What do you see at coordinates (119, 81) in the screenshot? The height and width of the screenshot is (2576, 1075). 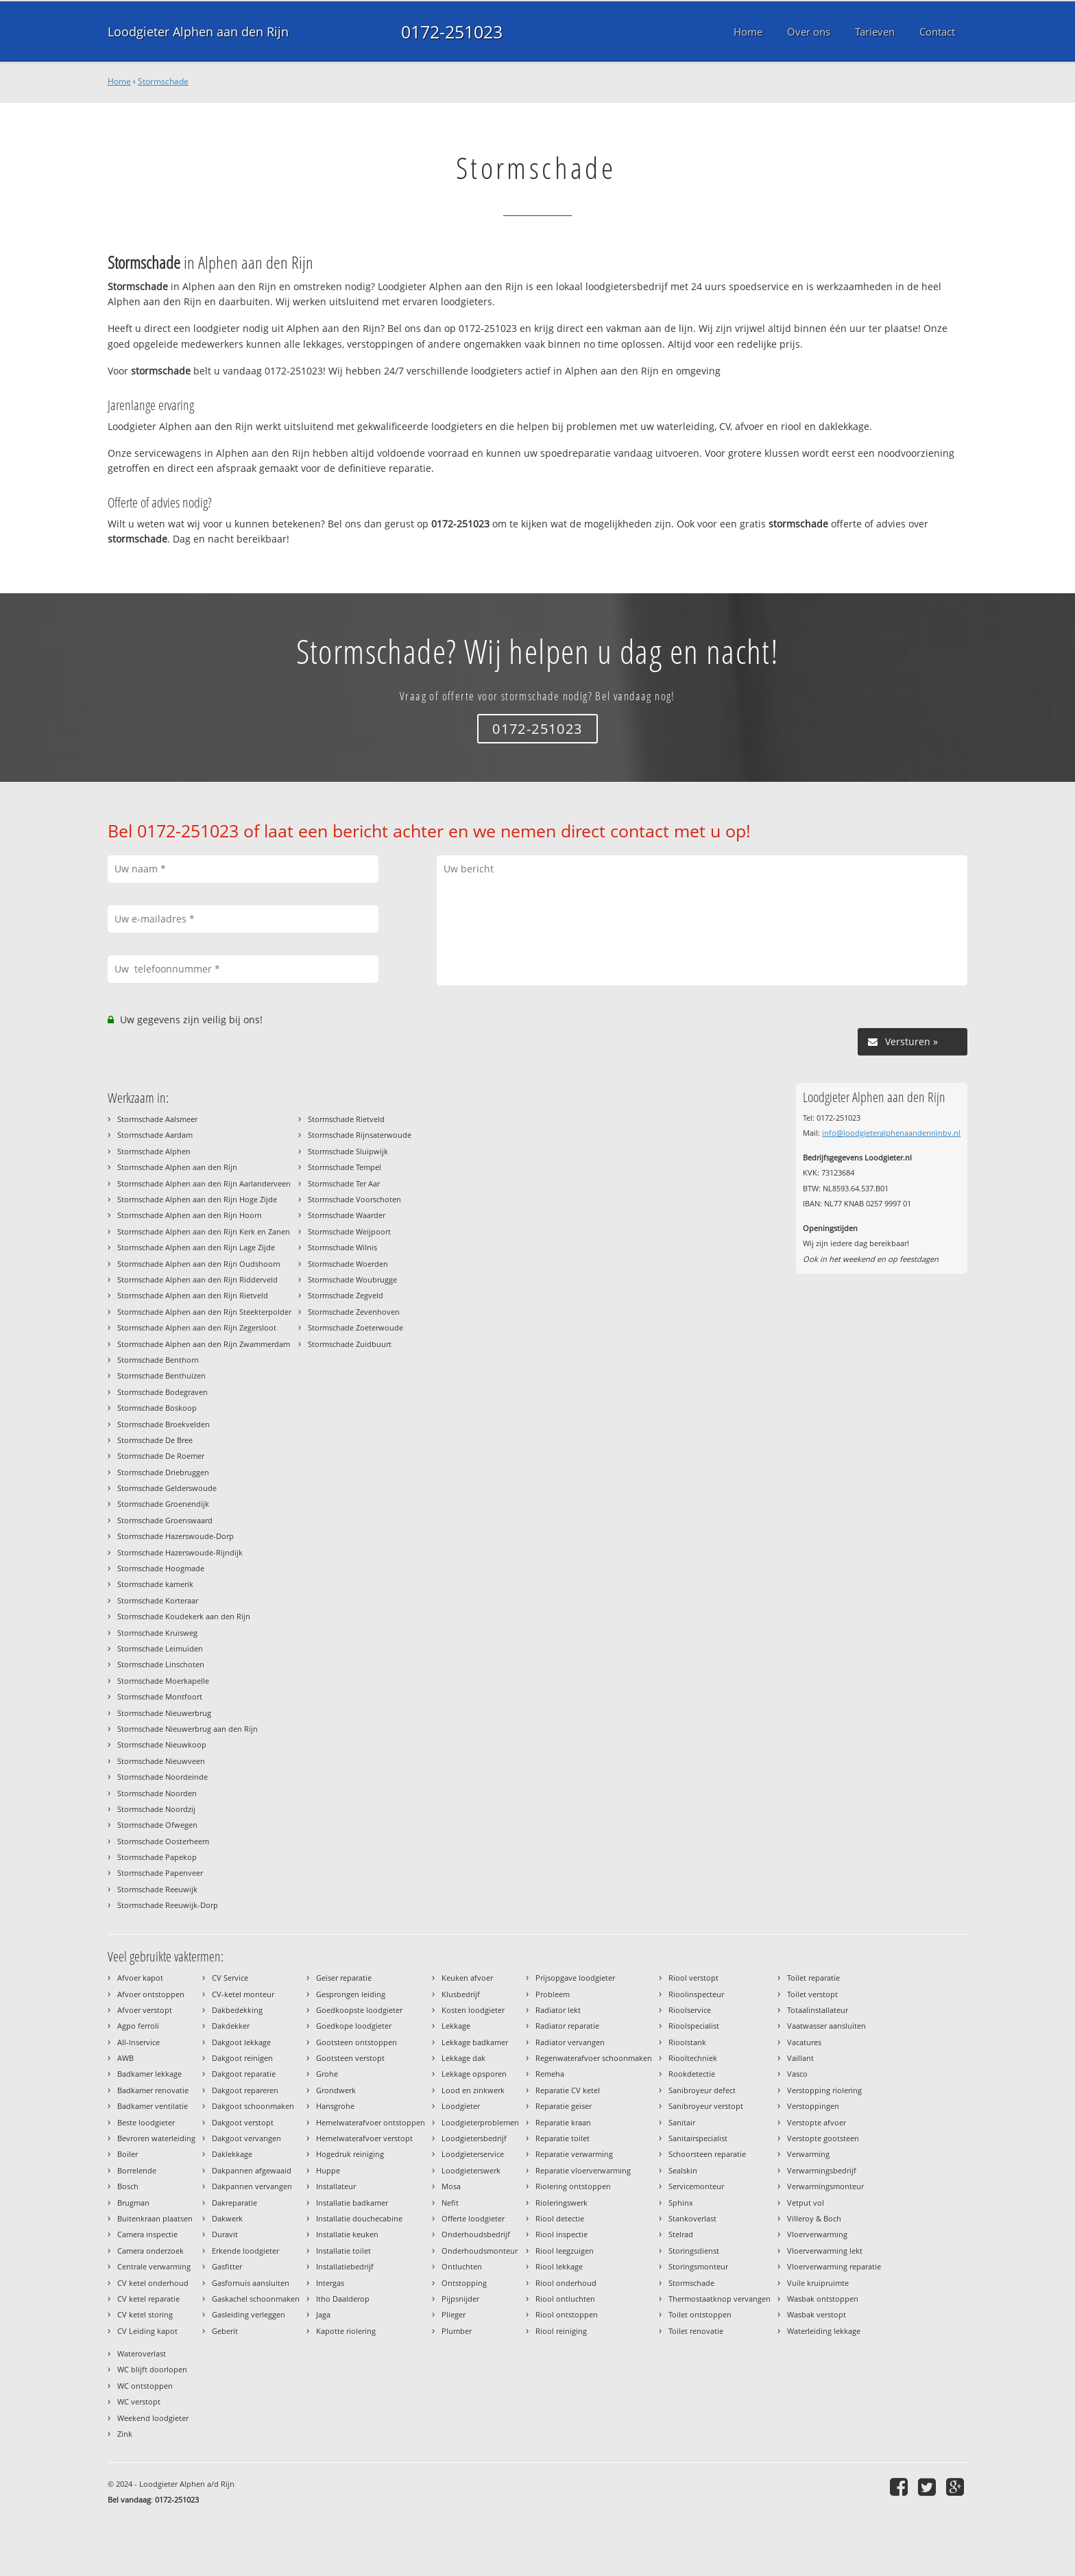 I see `Home` at bounding box center [119, 81].